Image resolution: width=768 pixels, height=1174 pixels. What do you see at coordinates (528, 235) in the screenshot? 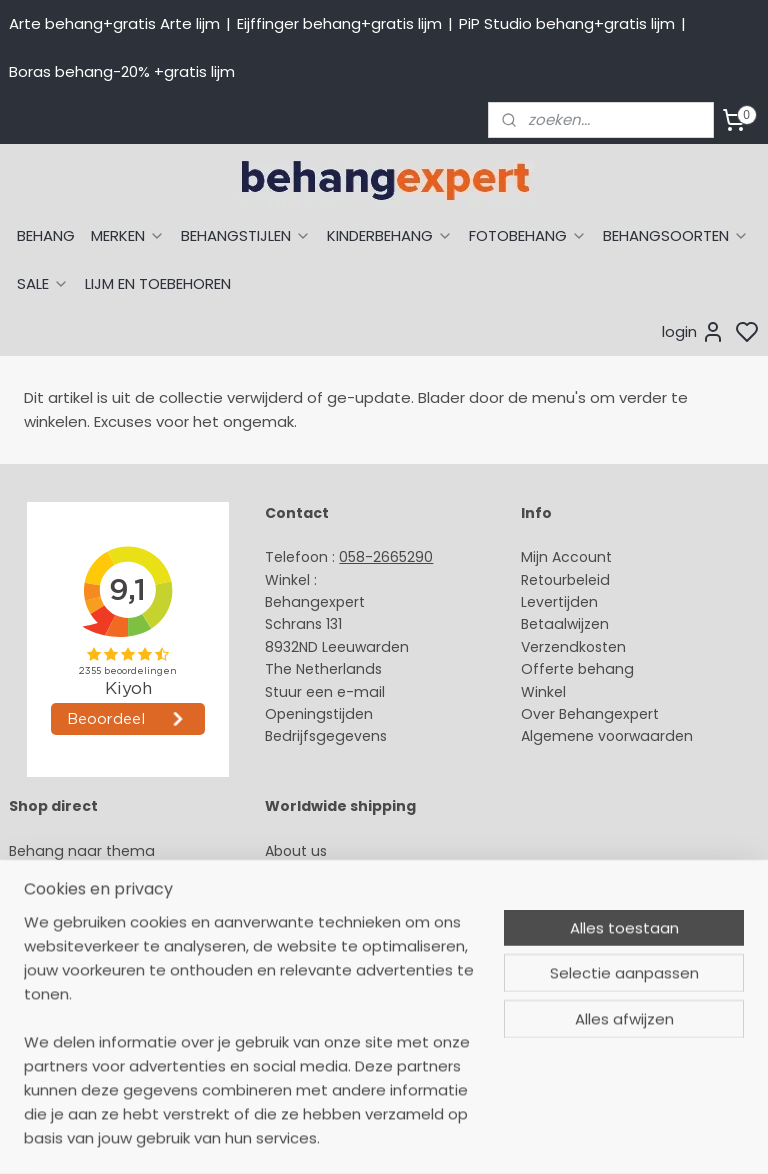
I see `FOTOBEHANG` at bounding box center [528, 235].